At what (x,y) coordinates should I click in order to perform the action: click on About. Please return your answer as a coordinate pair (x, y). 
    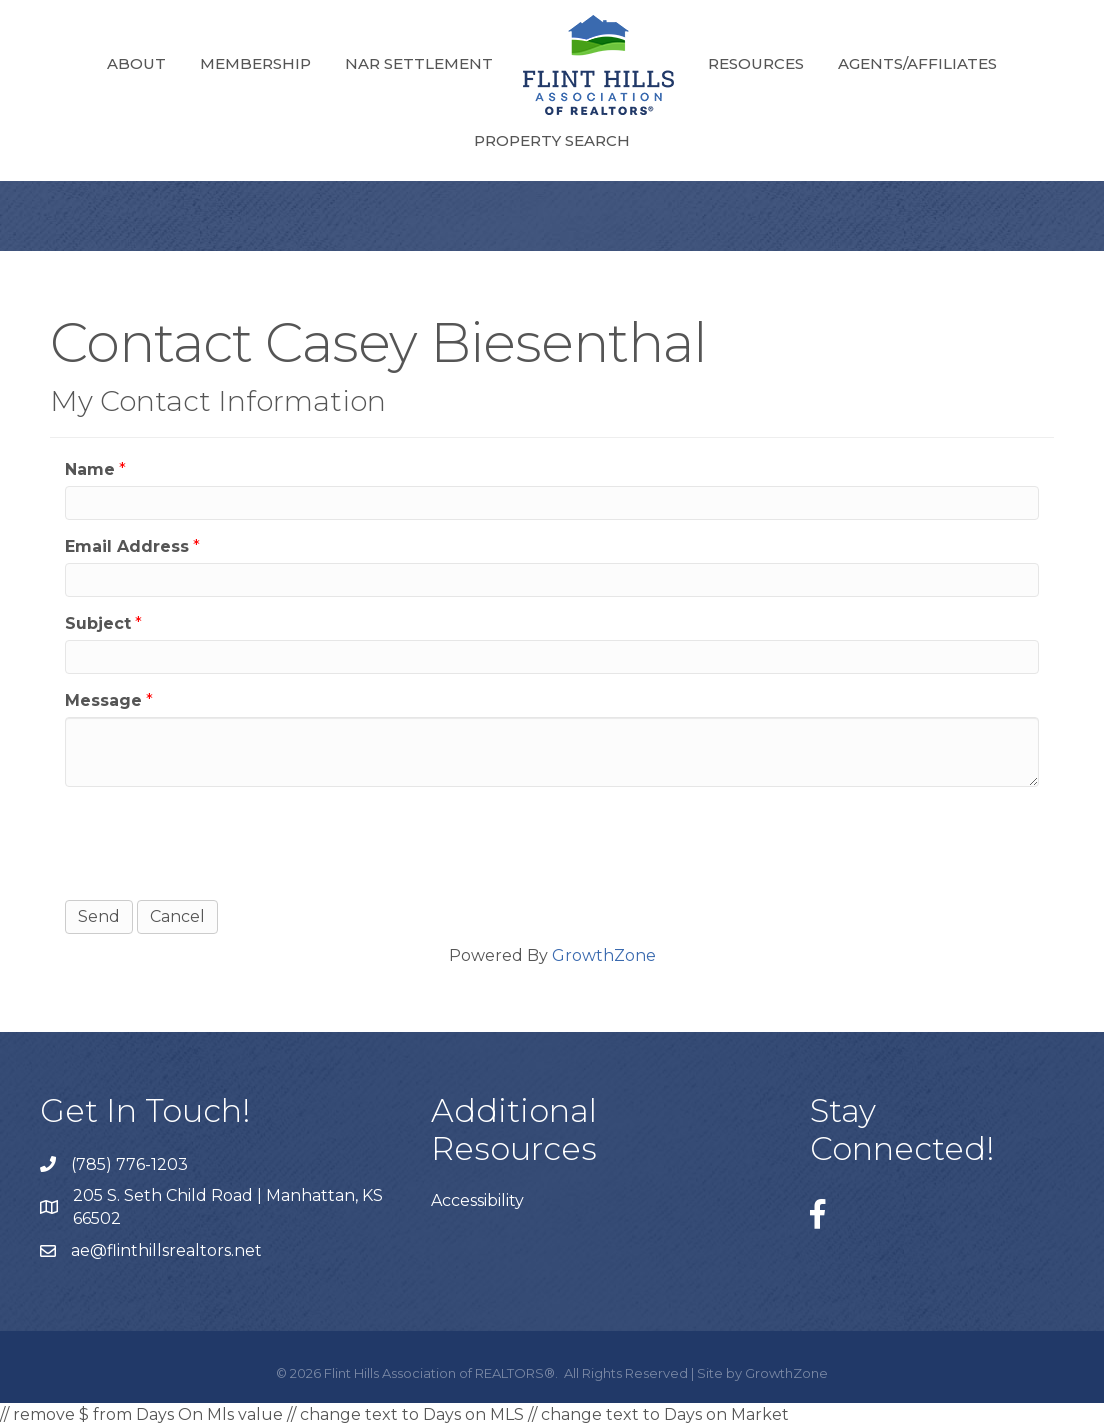
    Looking at the image, I should click on (136, 63).